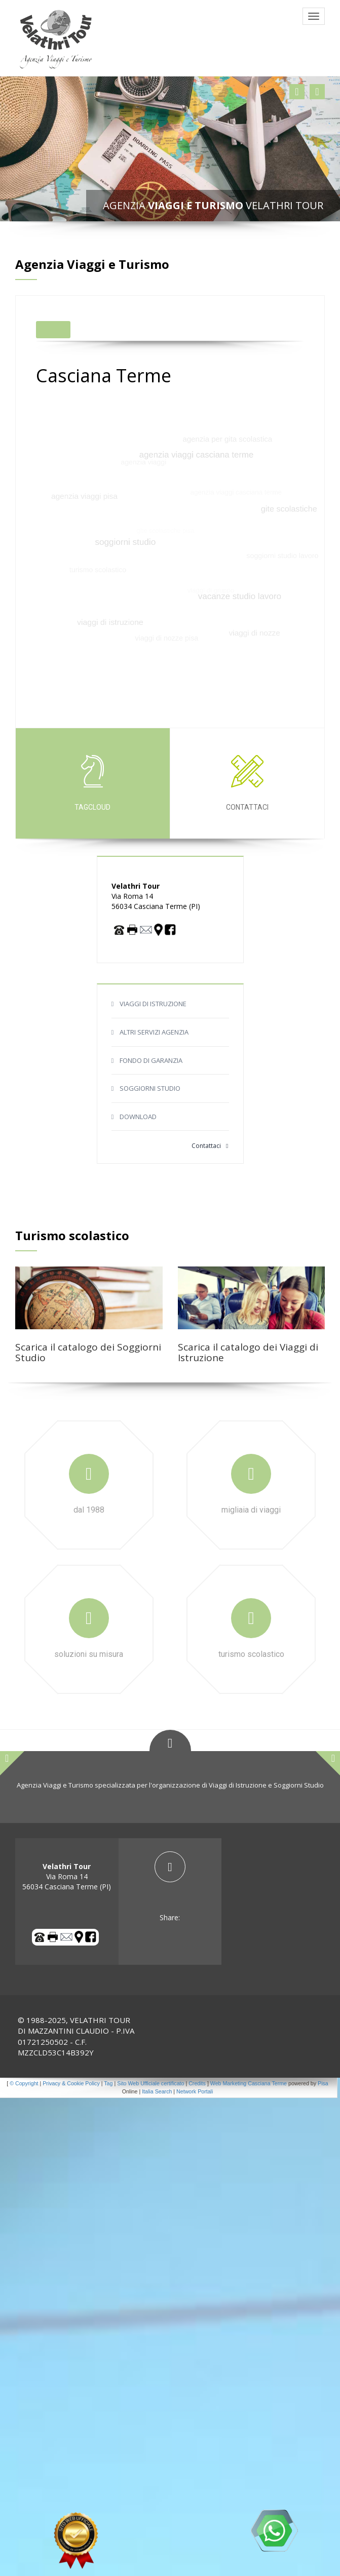 The width and height of the screenshot is (340, 2576). I want to click on Sito Web Ufficiale certificato, so click(150, 2083).